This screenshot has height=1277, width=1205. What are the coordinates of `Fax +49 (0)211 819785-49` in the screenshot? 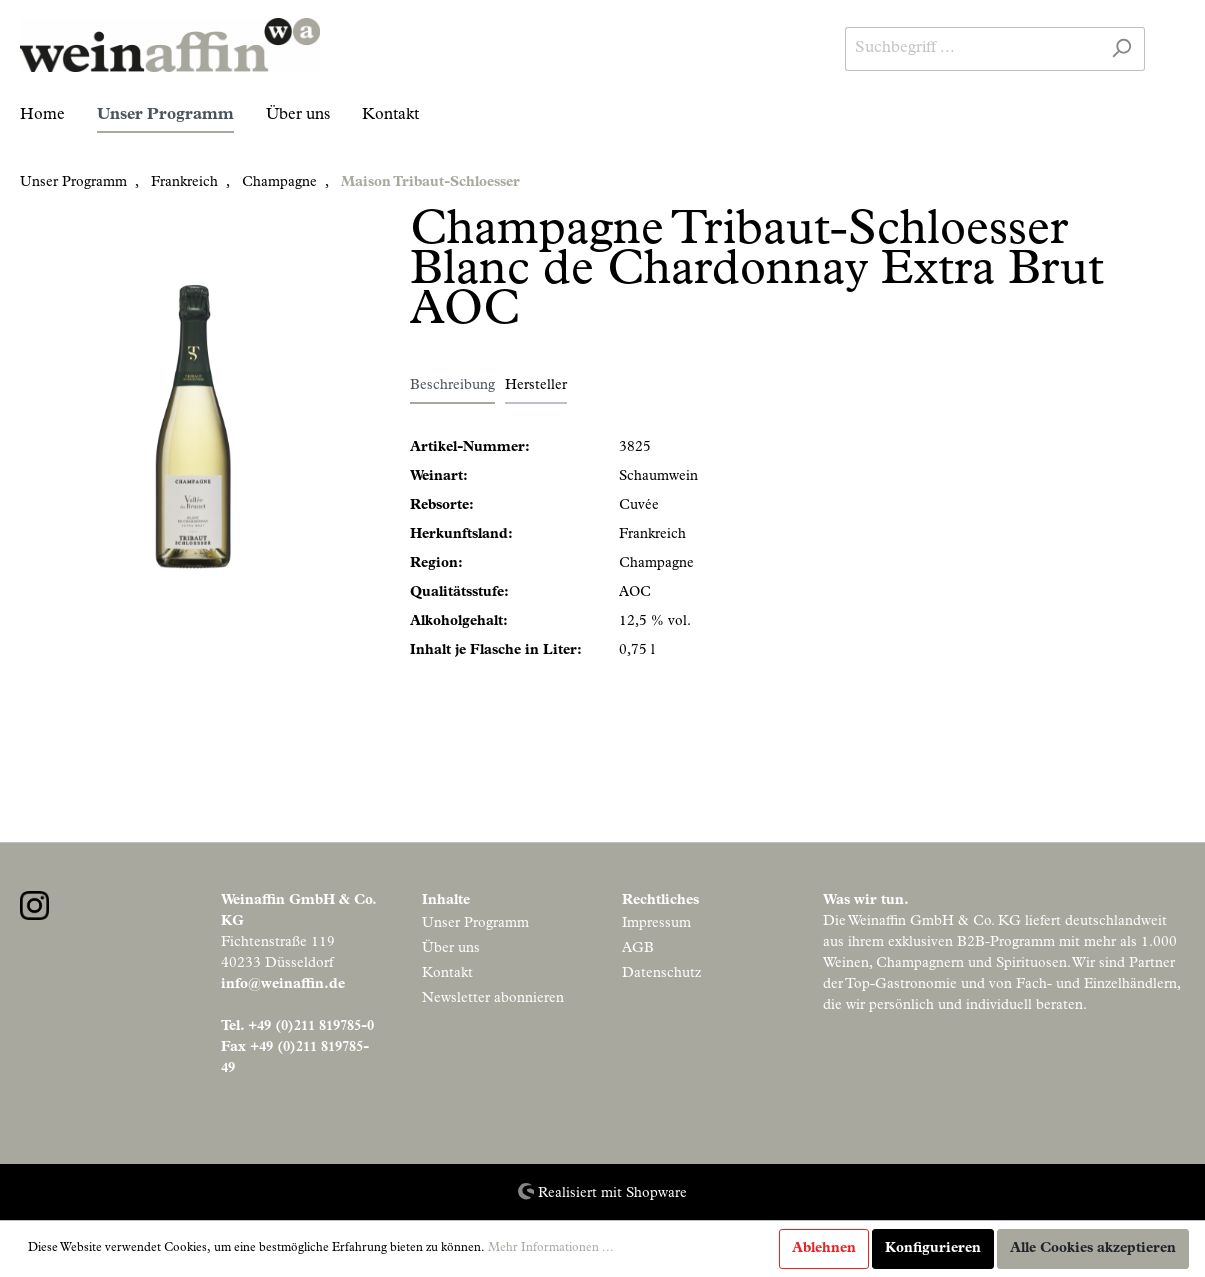 It's located at (295, 1058).